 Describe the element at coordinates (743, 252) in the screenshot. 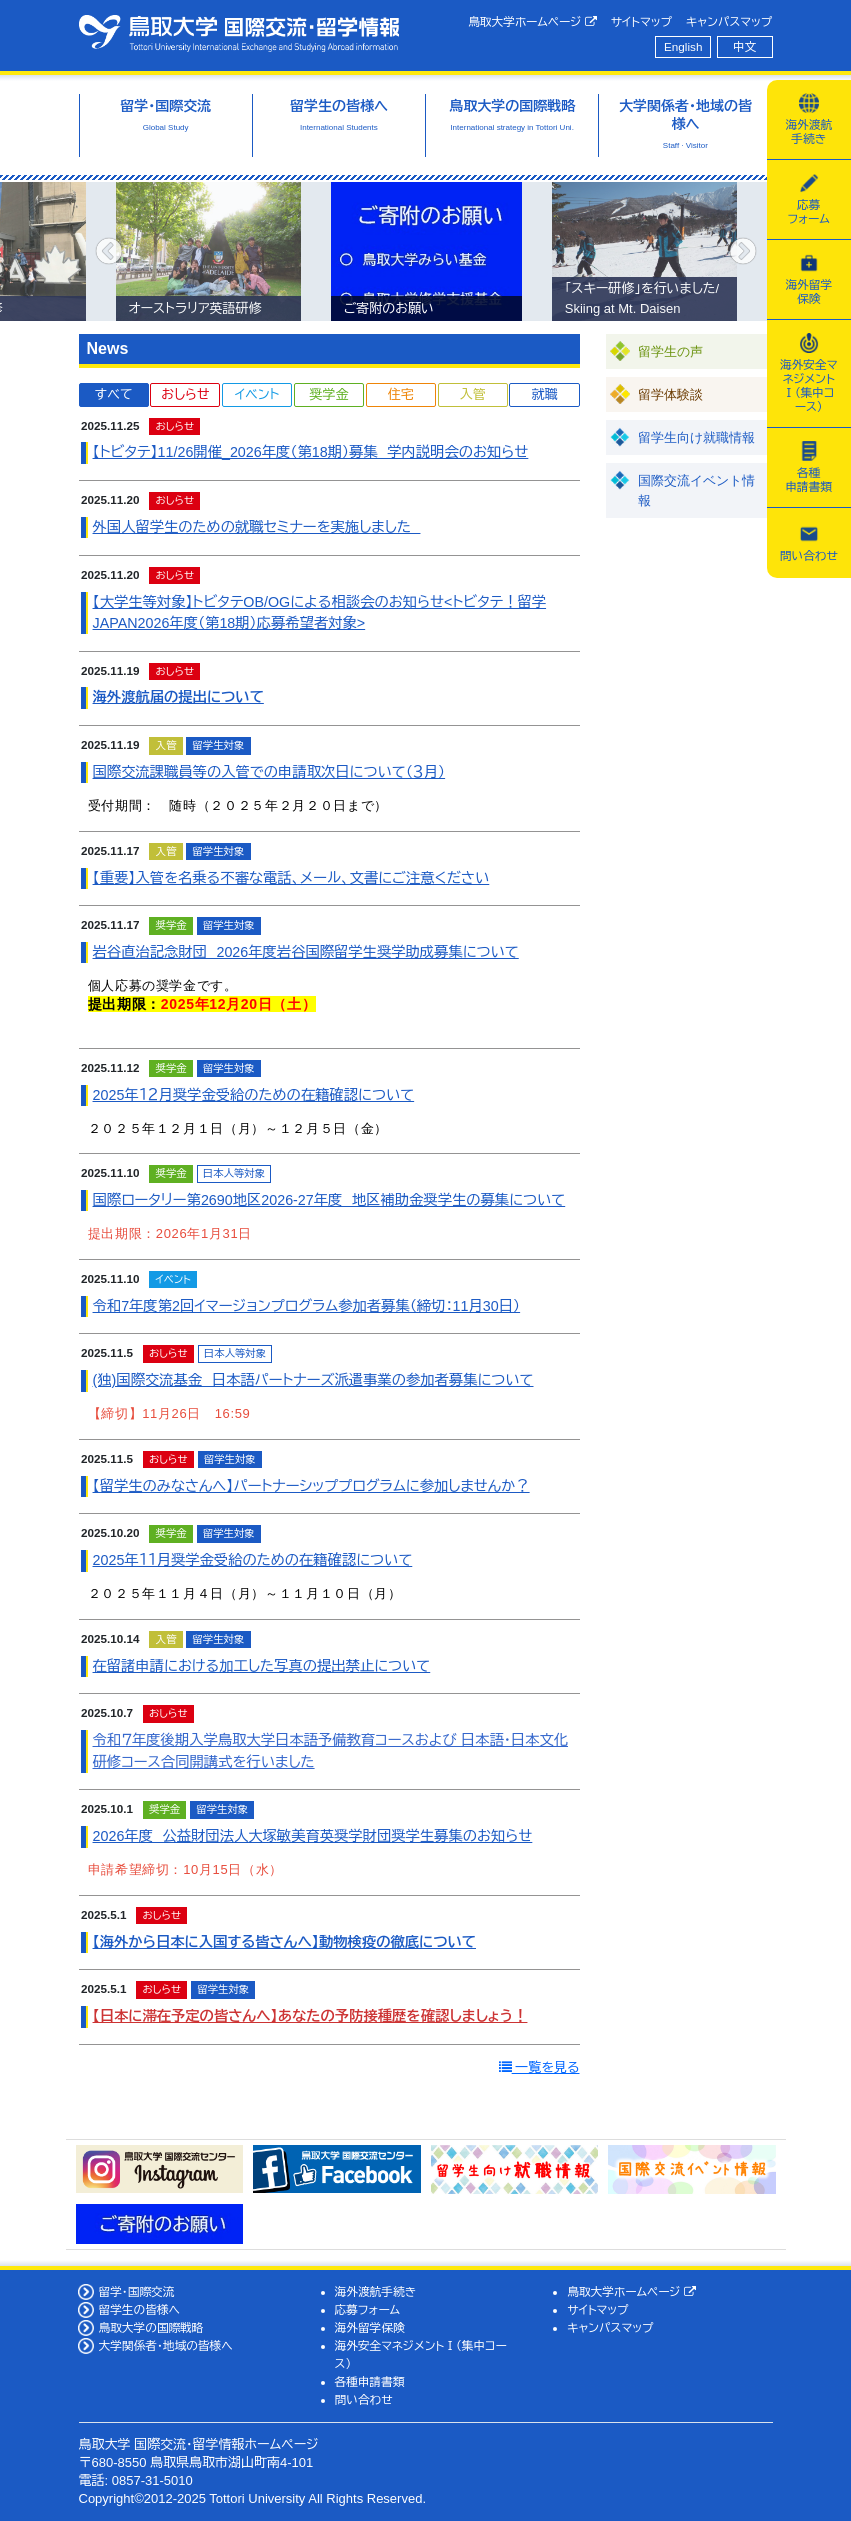

I see `Next` at that location.